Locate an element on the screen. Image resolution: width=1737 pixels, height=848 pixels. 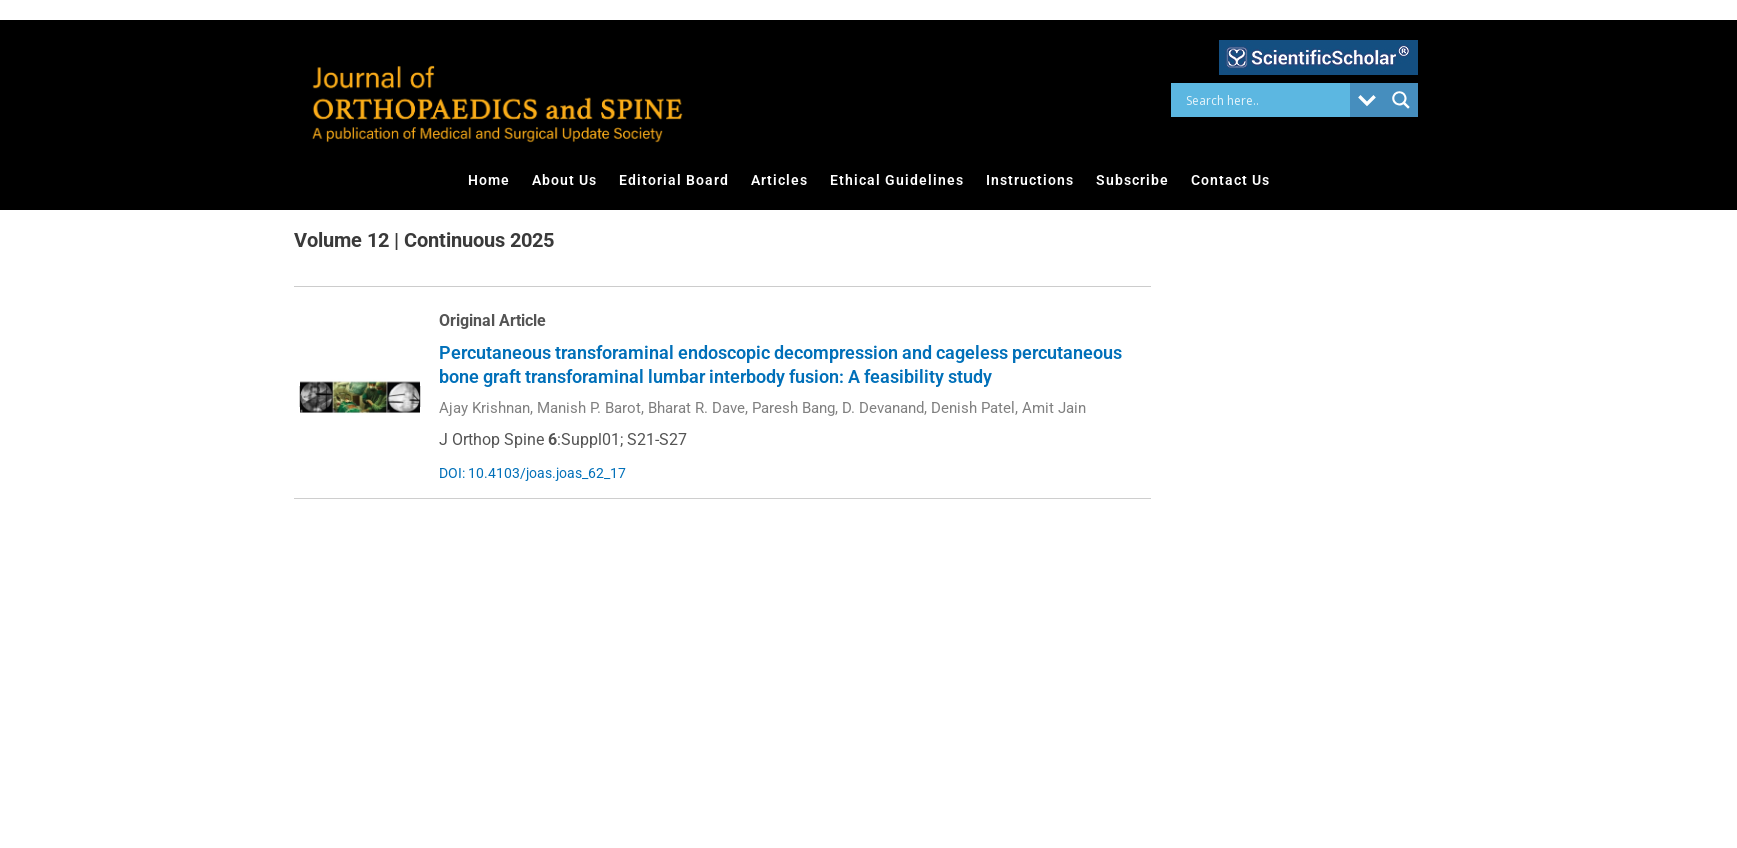
About Us is located at coordinates (564, 180).